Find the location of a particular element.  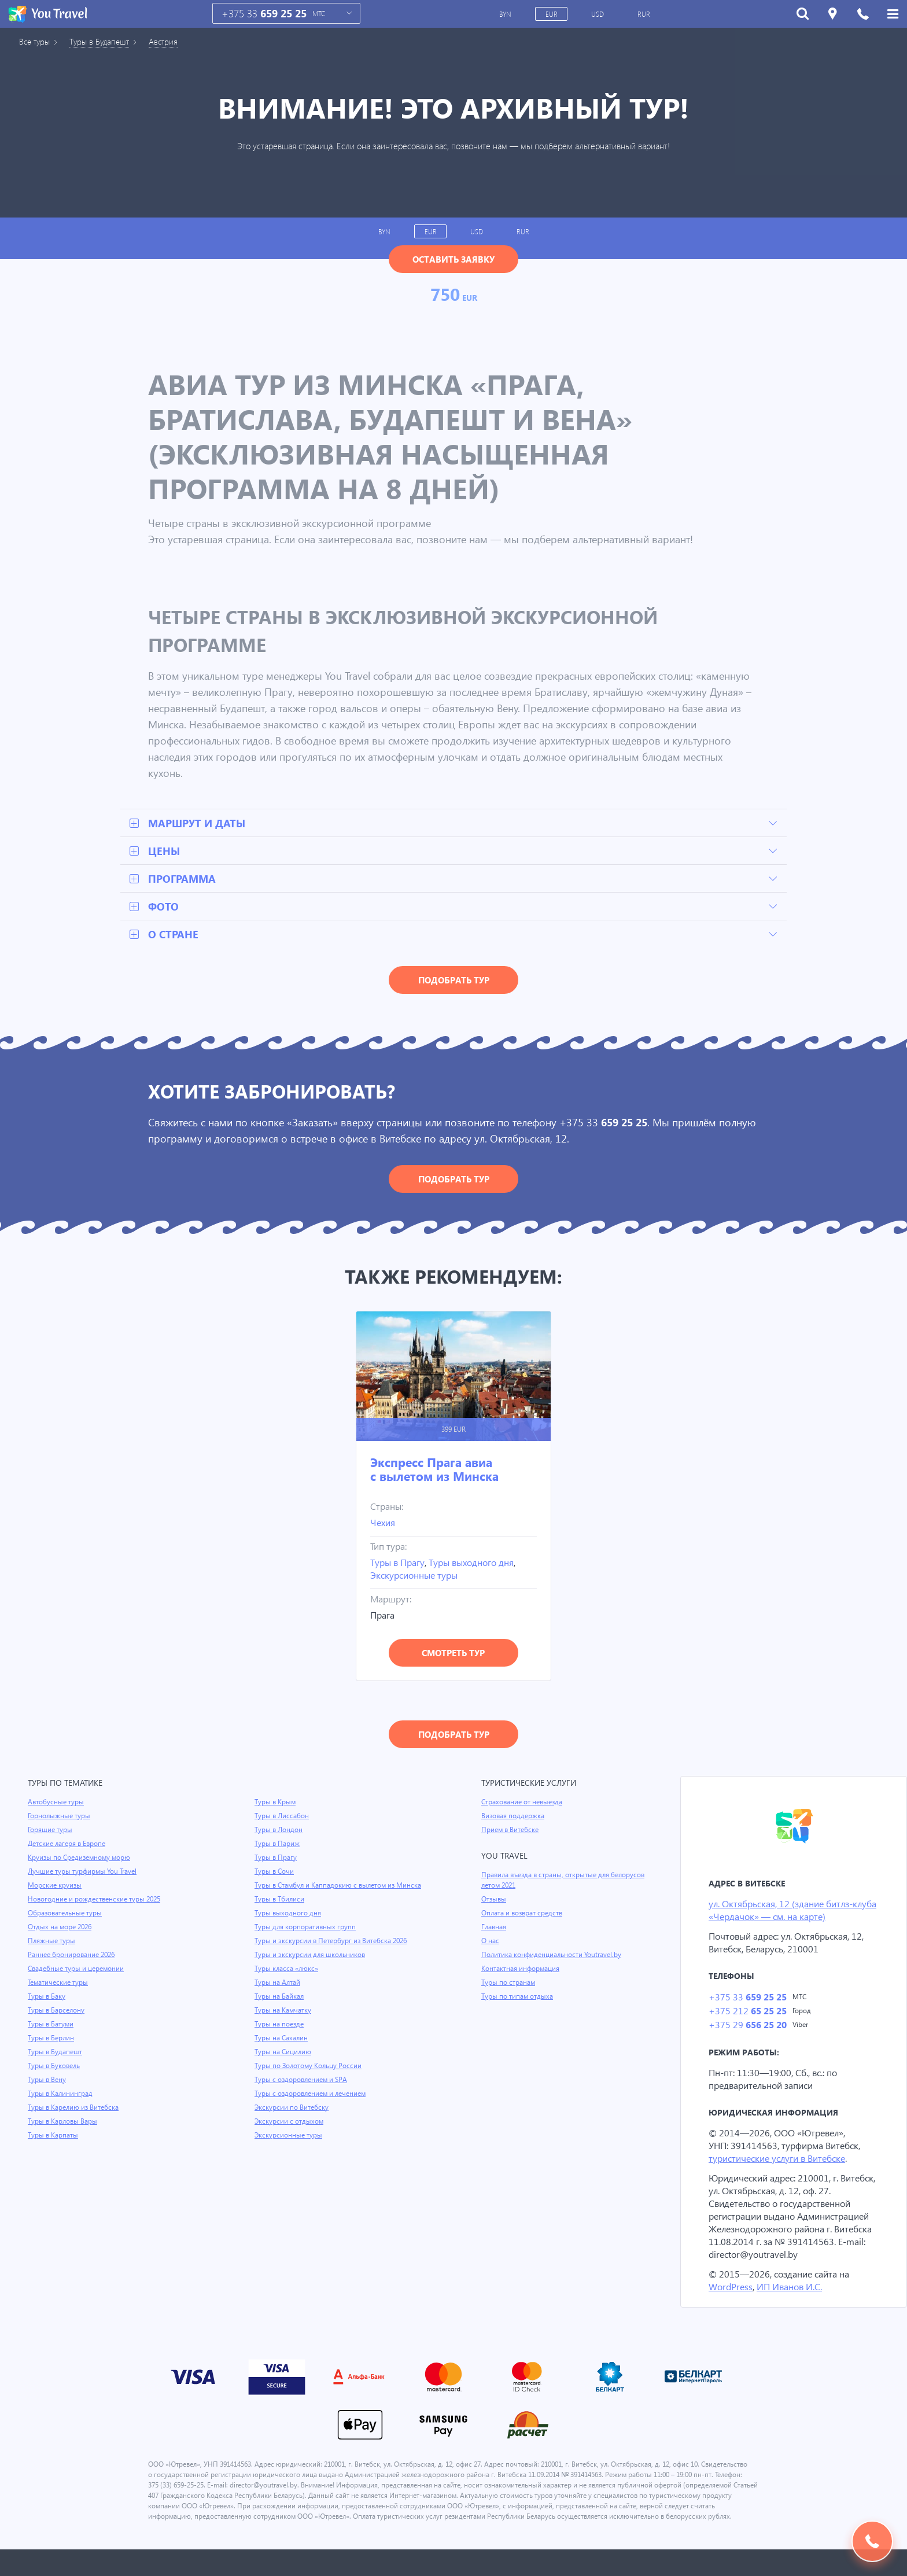

Туры в Баку is located at coordinates (47, 1997).